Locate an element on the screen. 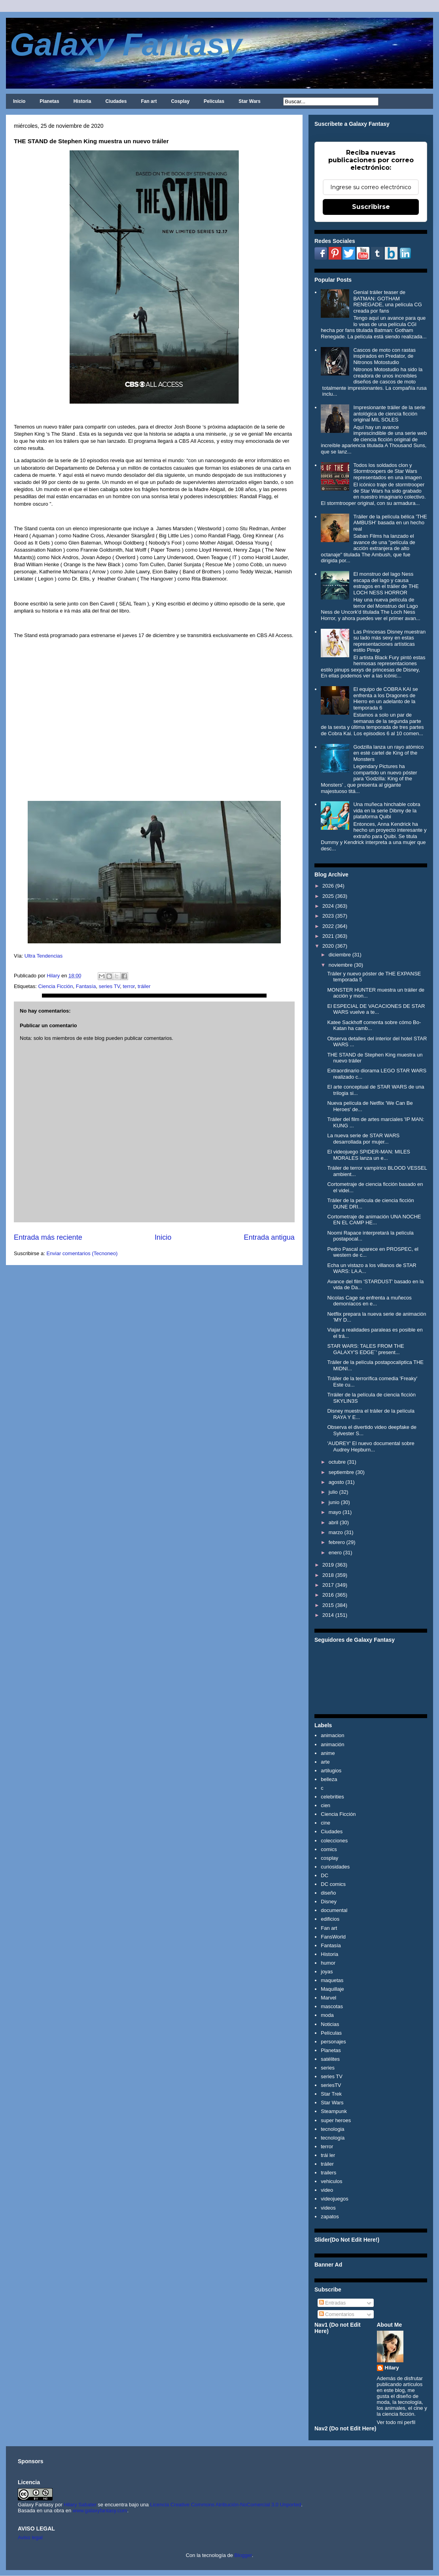  Blogger is located at coordinates (243, 2555).